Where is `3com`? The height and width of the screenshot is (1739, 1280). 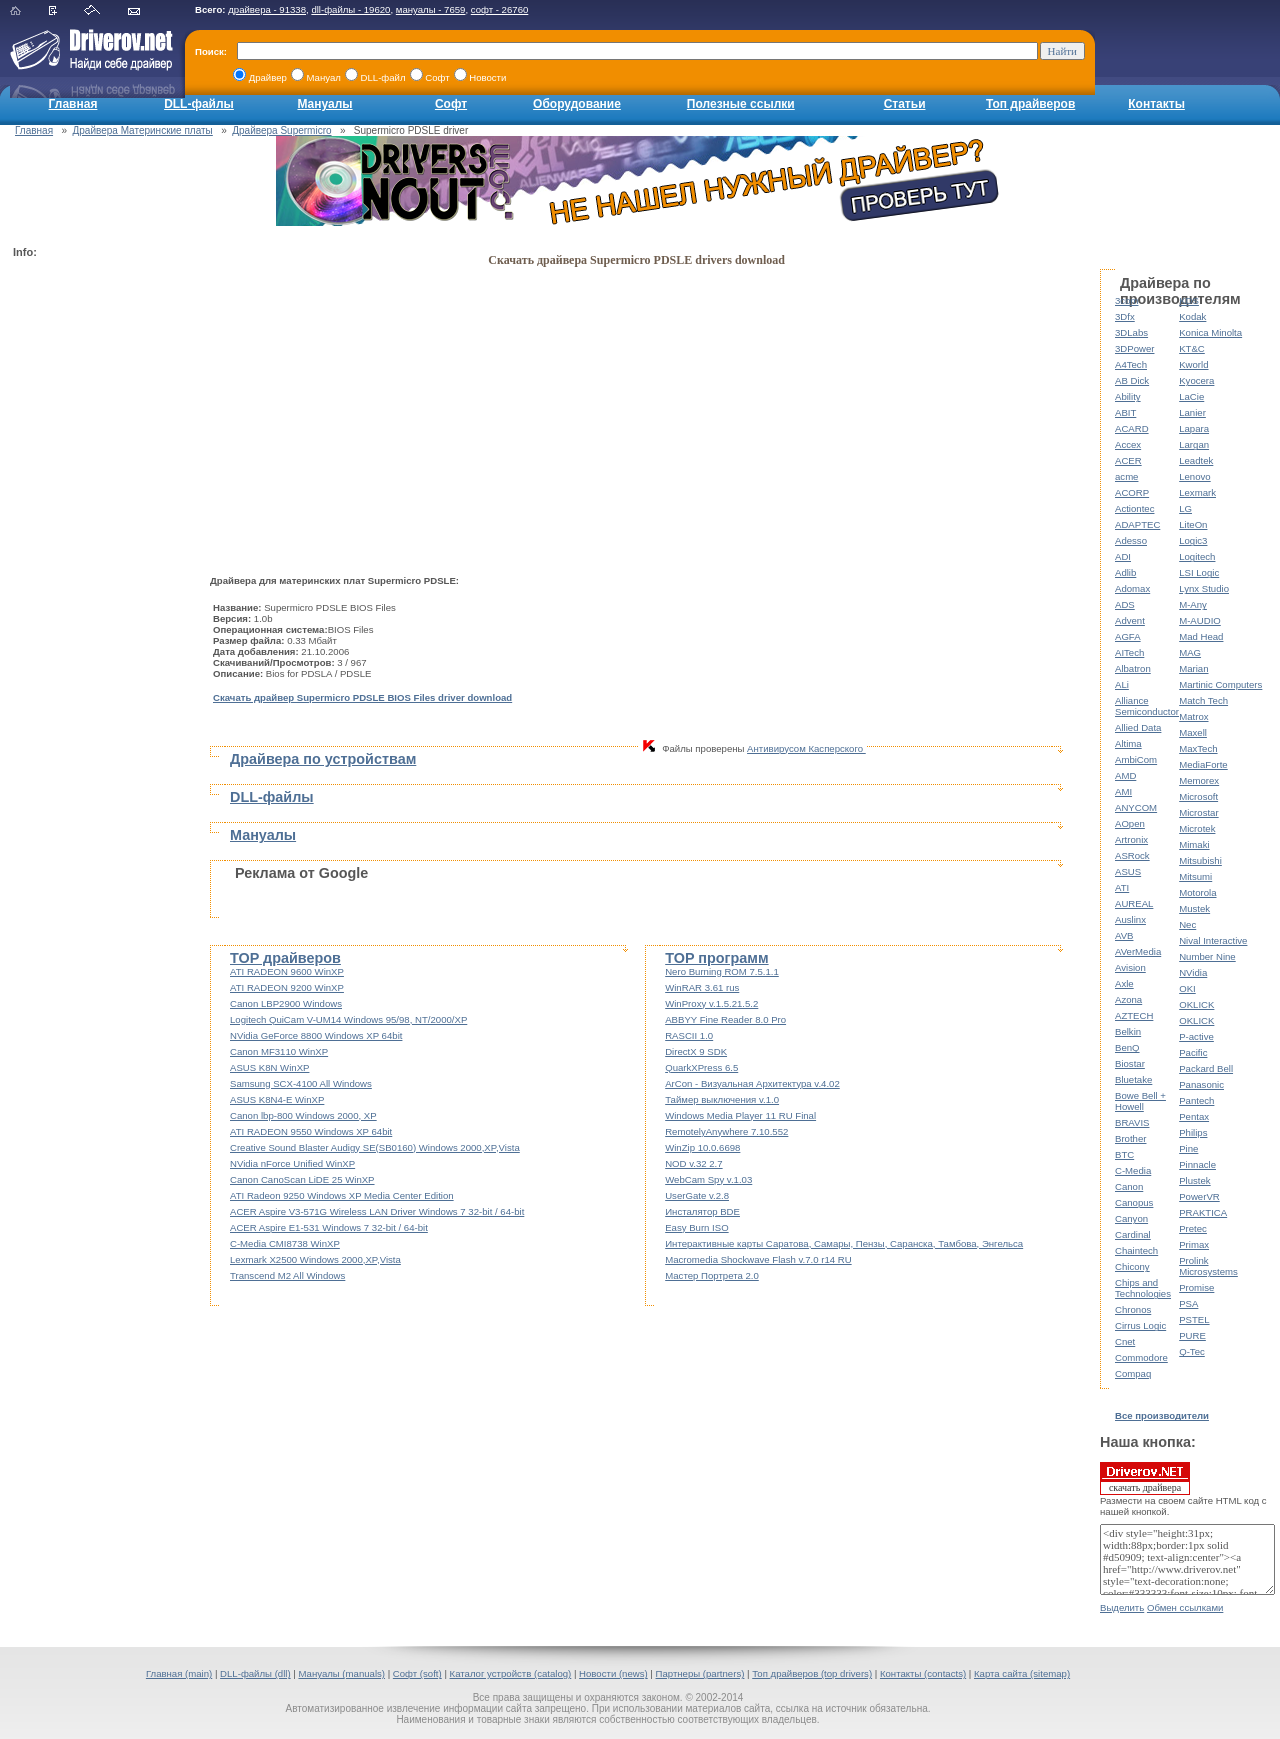 3com is located at coordinates (1126, 300).